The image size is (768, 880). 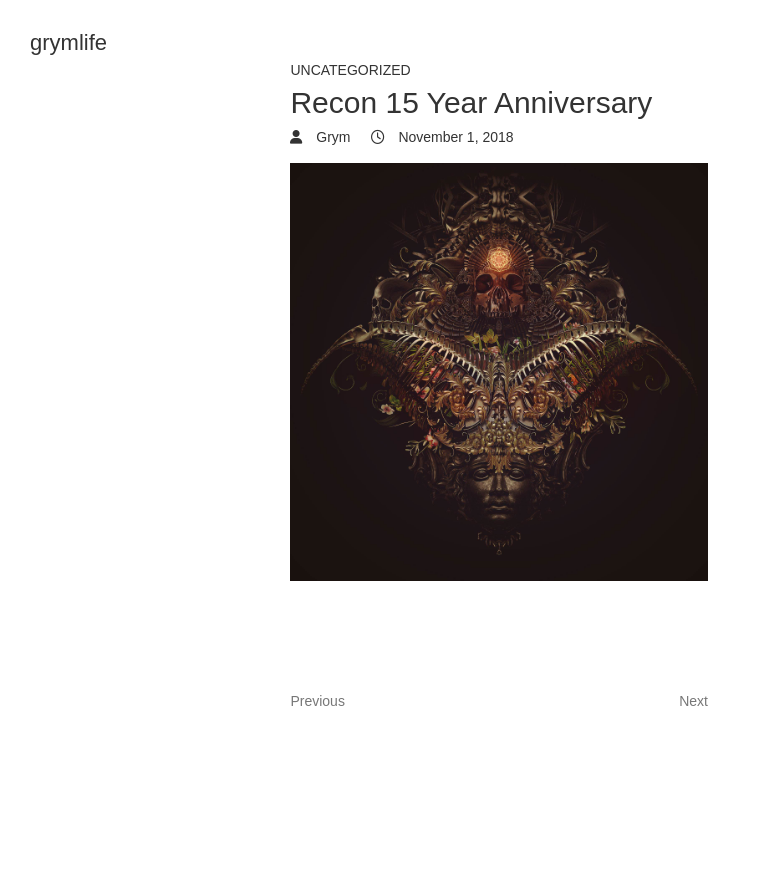 I want to click on November 1, 2018, so click(x=454, y=137).